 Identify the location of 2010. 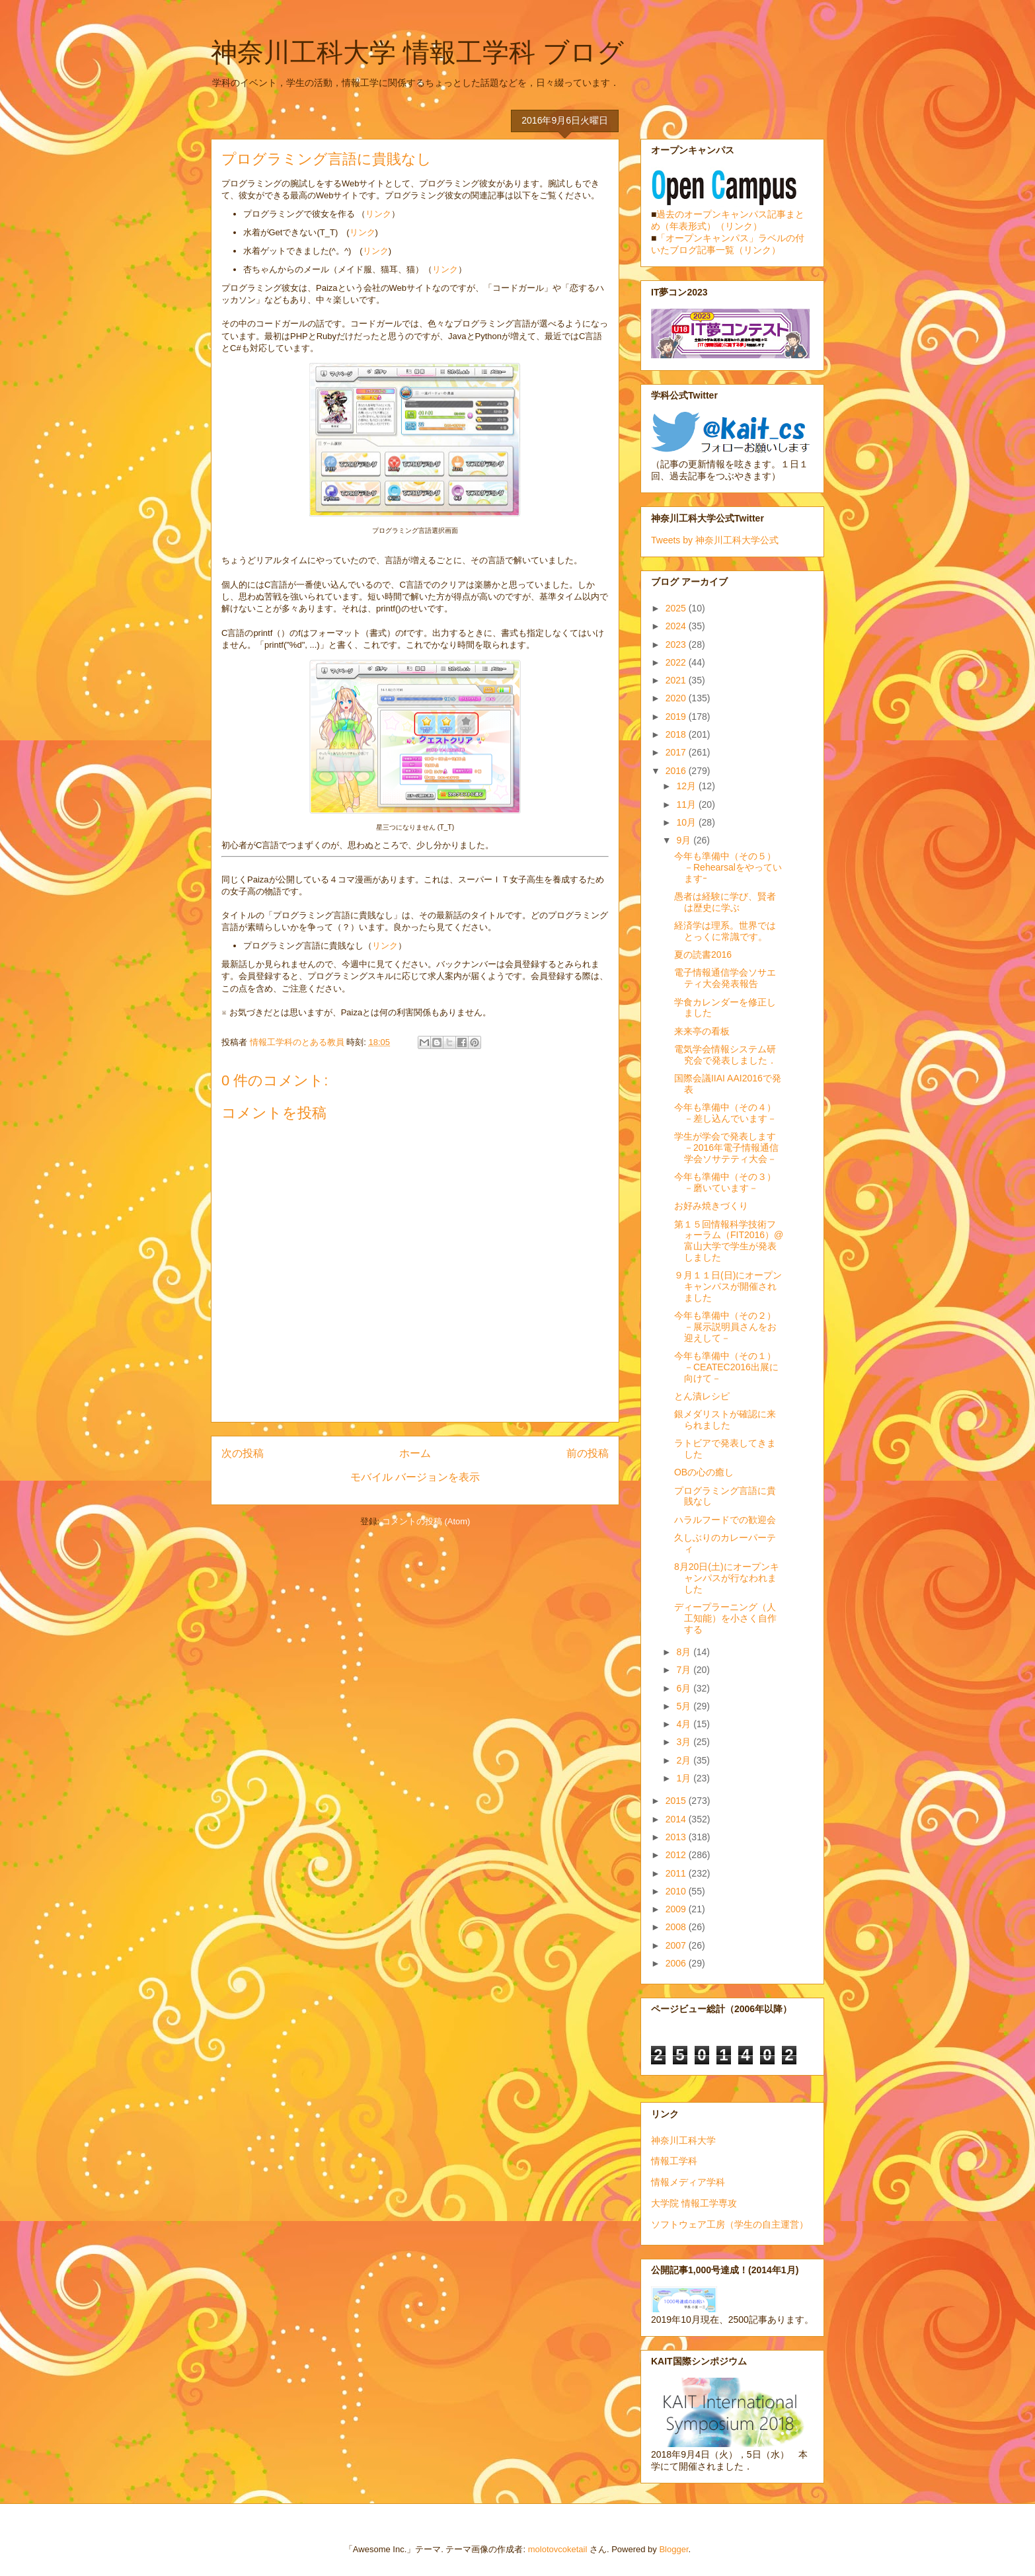
(677, 1891).